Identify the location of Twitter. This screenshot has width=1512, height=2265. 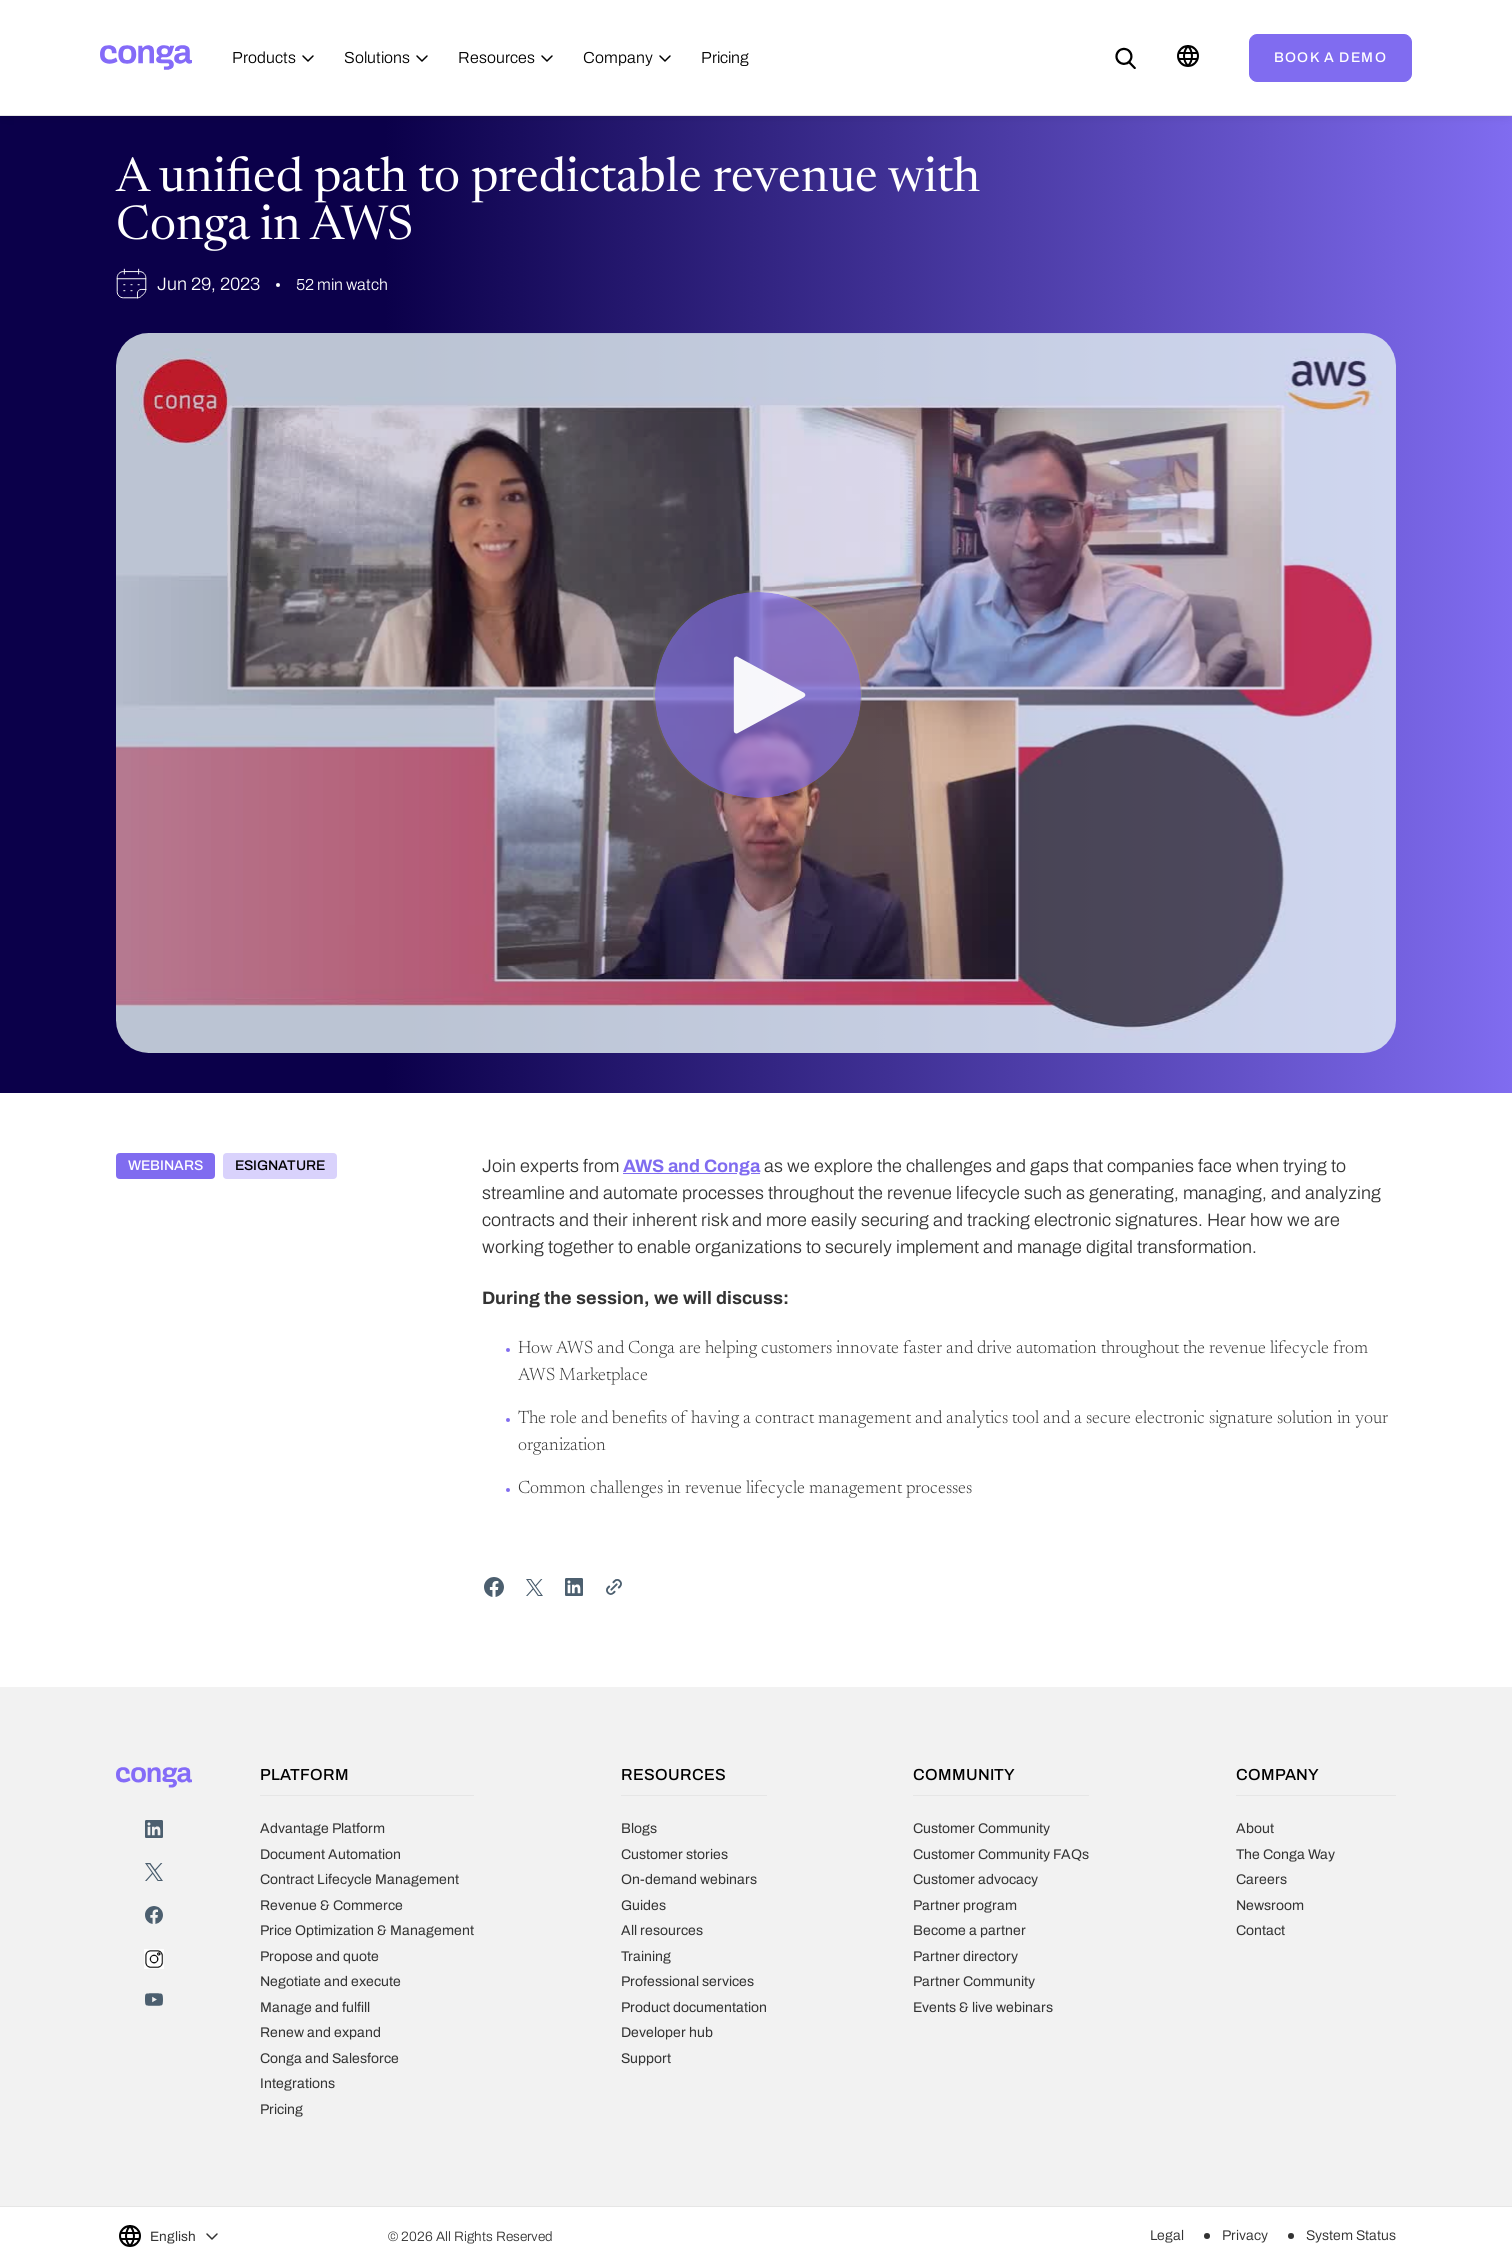
(154, 1872).